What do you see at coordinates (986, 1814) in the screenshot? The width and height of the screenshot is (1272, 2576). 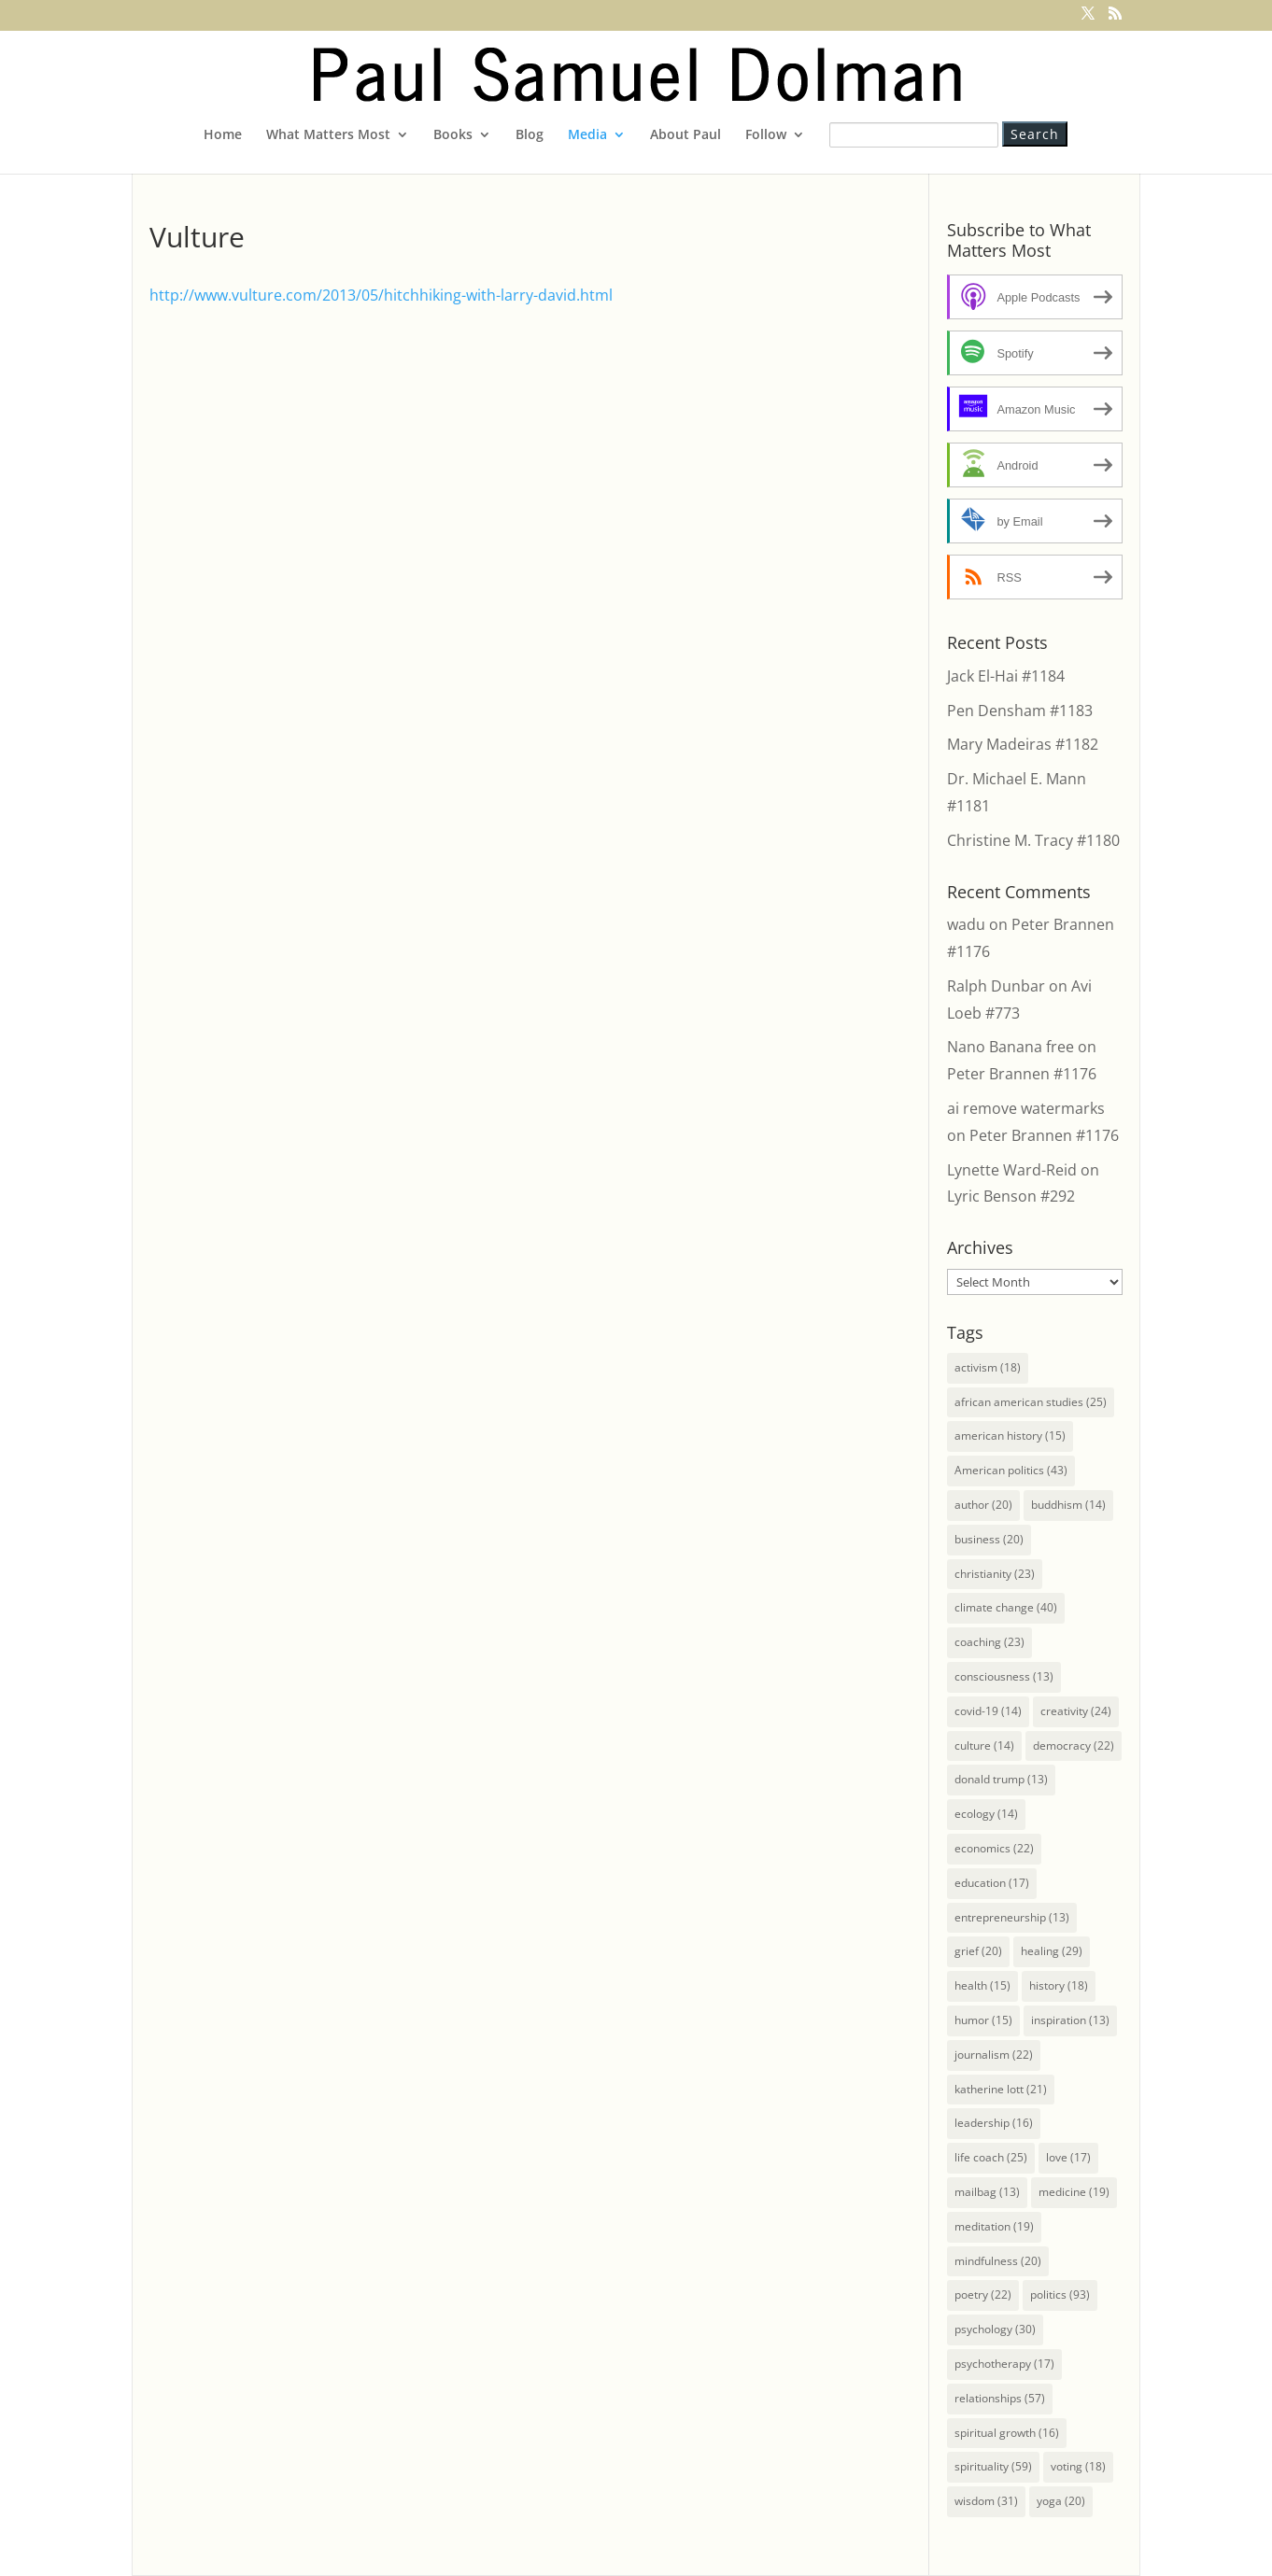 I see `ecology [ecology (14 items)]` at bounding box center [986, 1814].